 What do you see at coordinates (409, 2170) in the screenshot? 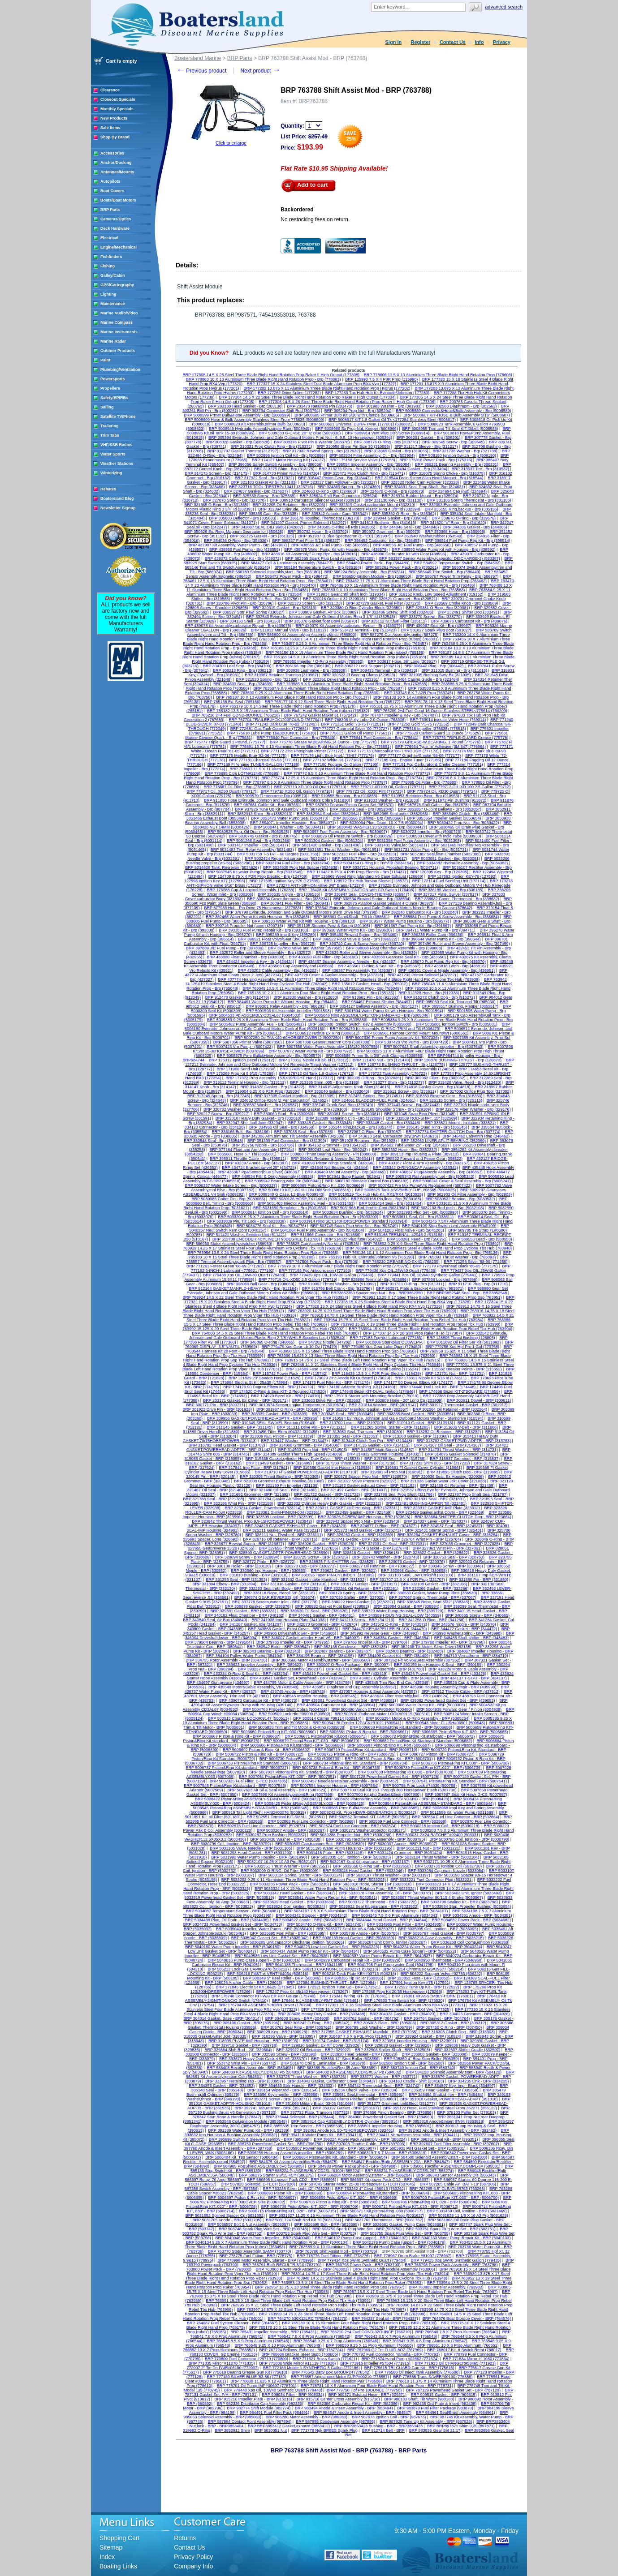
I see `BRP 585274 Pp ASSEMBLY,CD3SL267 (585274)` at bounding box center [409, 2170].